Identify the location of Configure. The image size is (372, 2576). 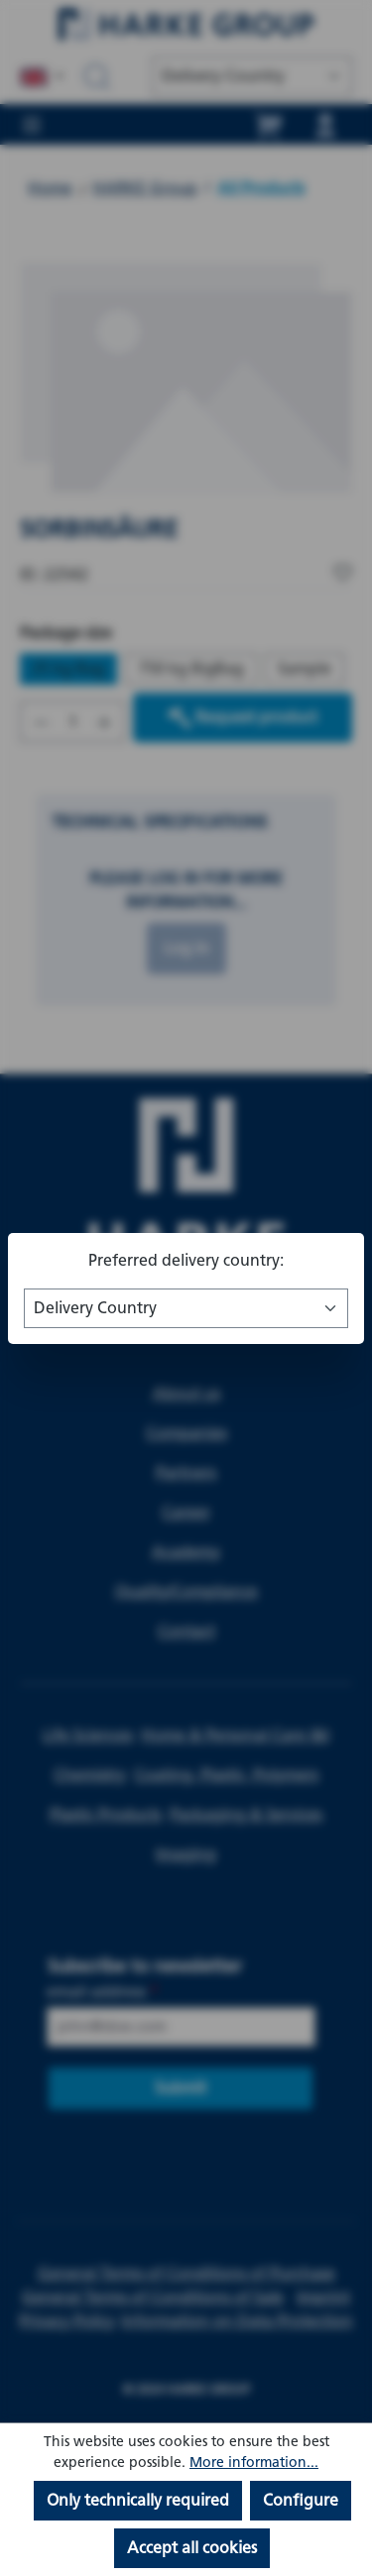
(300, 2500).